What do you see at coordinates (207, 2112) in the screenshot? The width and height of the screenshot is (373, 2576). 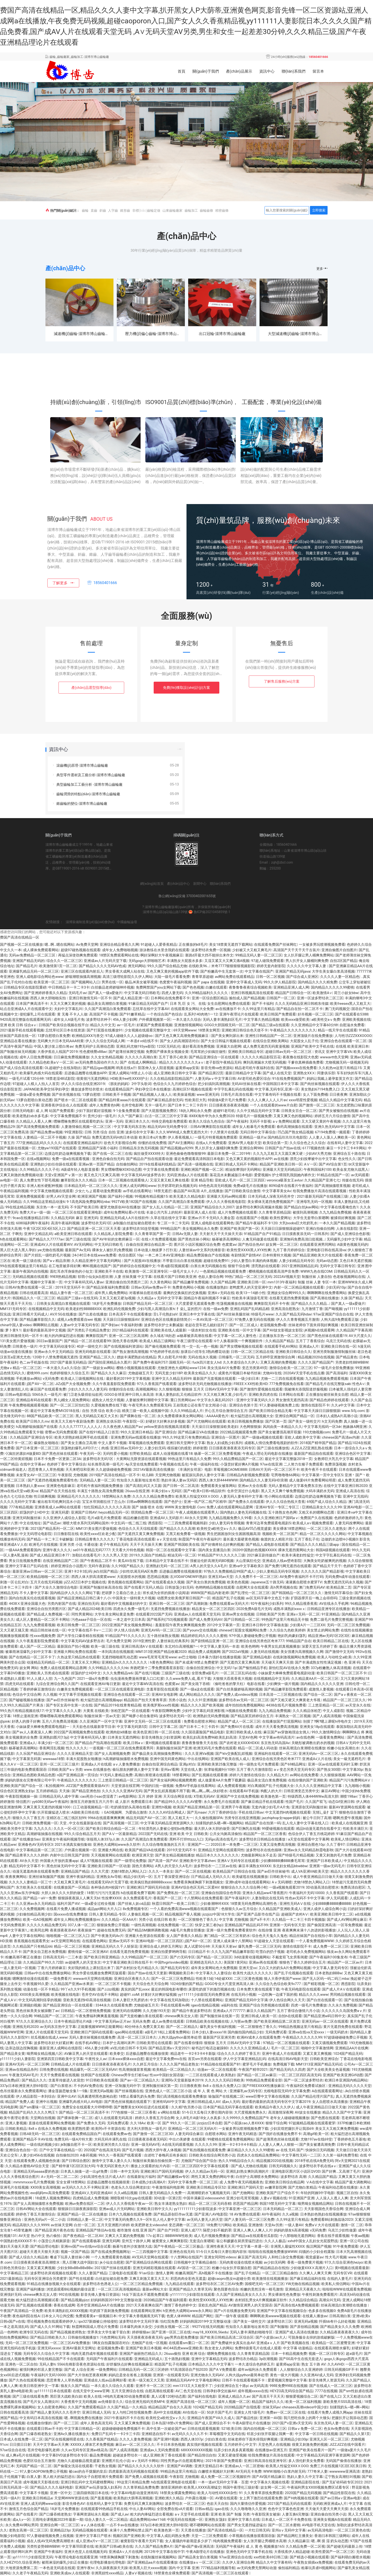 I see `51今日大瓜每日大赛往期内容张` at bounding box center [207, 2112].